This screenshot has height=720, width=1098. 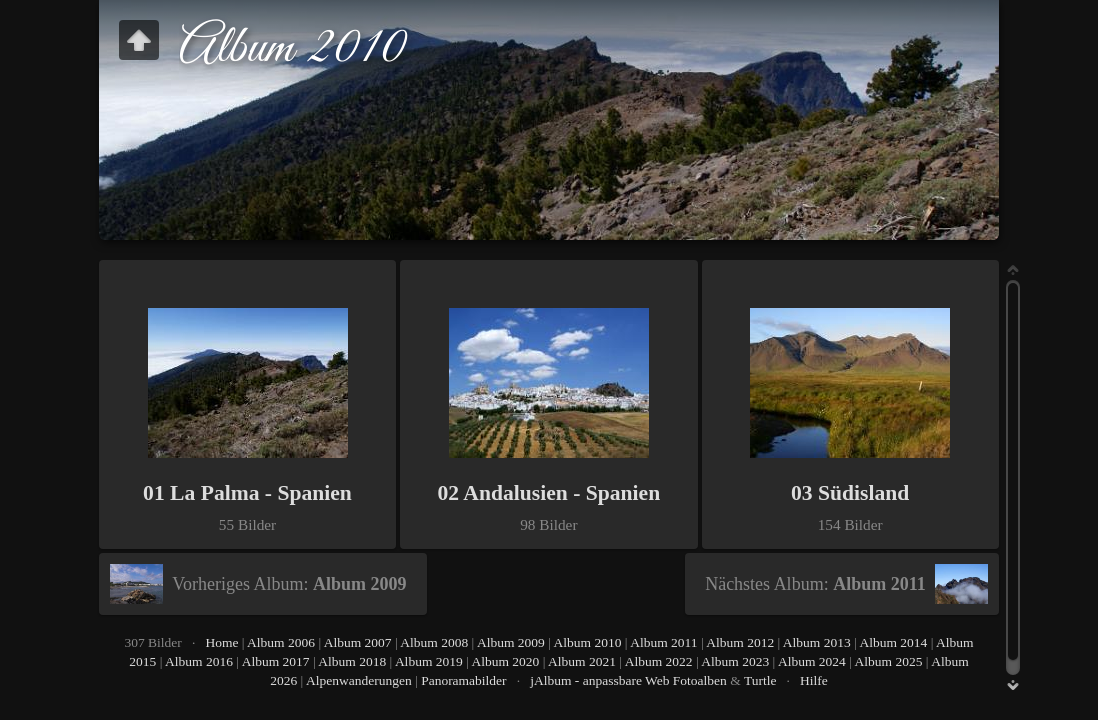 I want to click on Home, so click(x=221, y=642).